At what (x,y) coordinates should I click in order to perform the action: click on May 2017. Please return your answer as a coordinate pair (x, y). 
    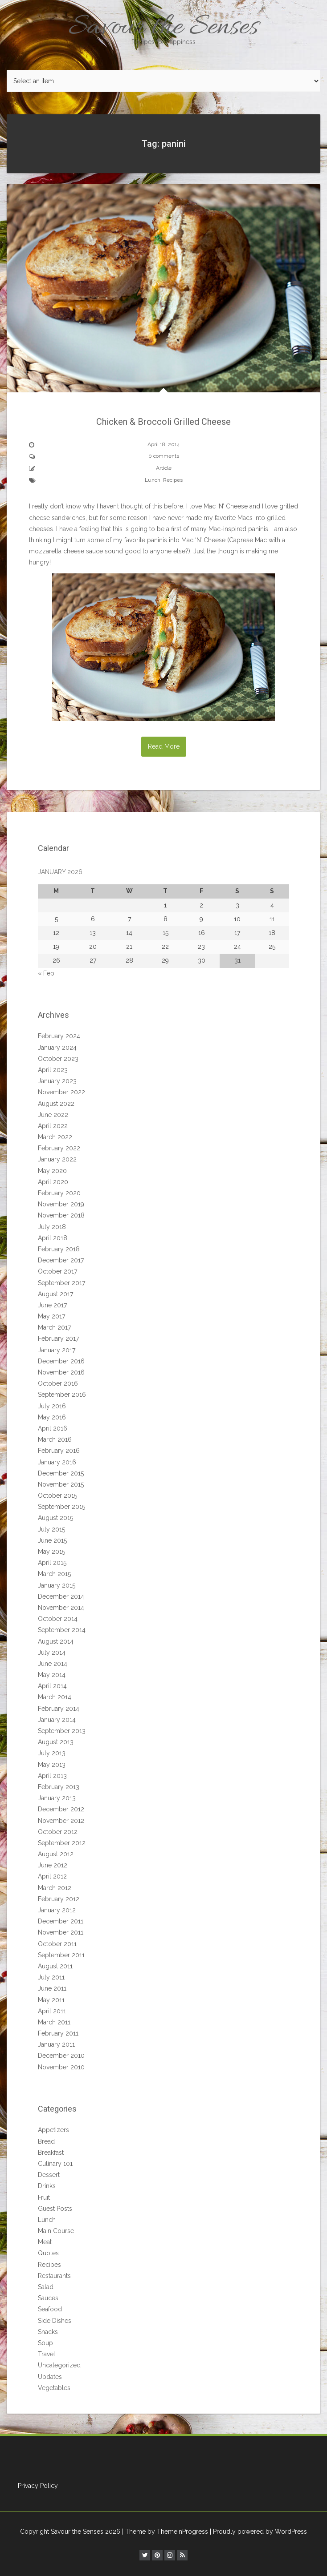
    Looking at the image, I should click on (51, 1316).